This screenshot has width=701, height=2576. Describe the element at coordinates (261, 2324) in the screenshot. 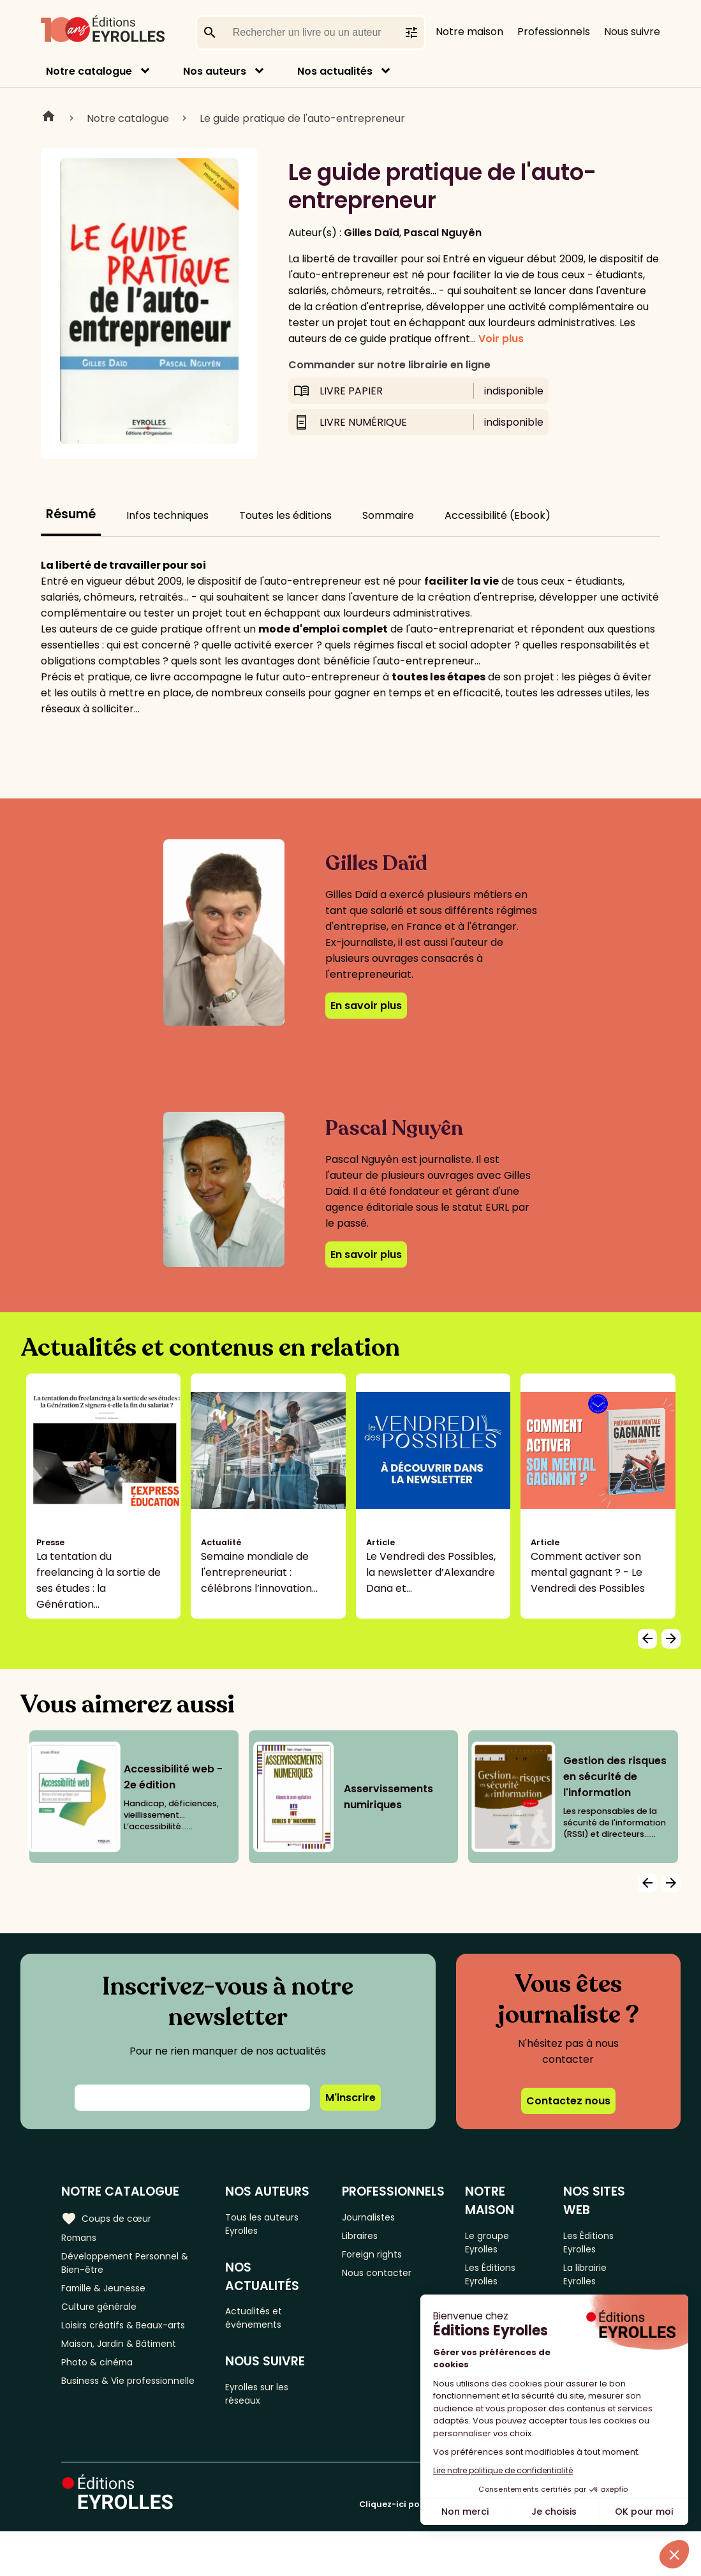

I see `Actualités et événements` at that location.